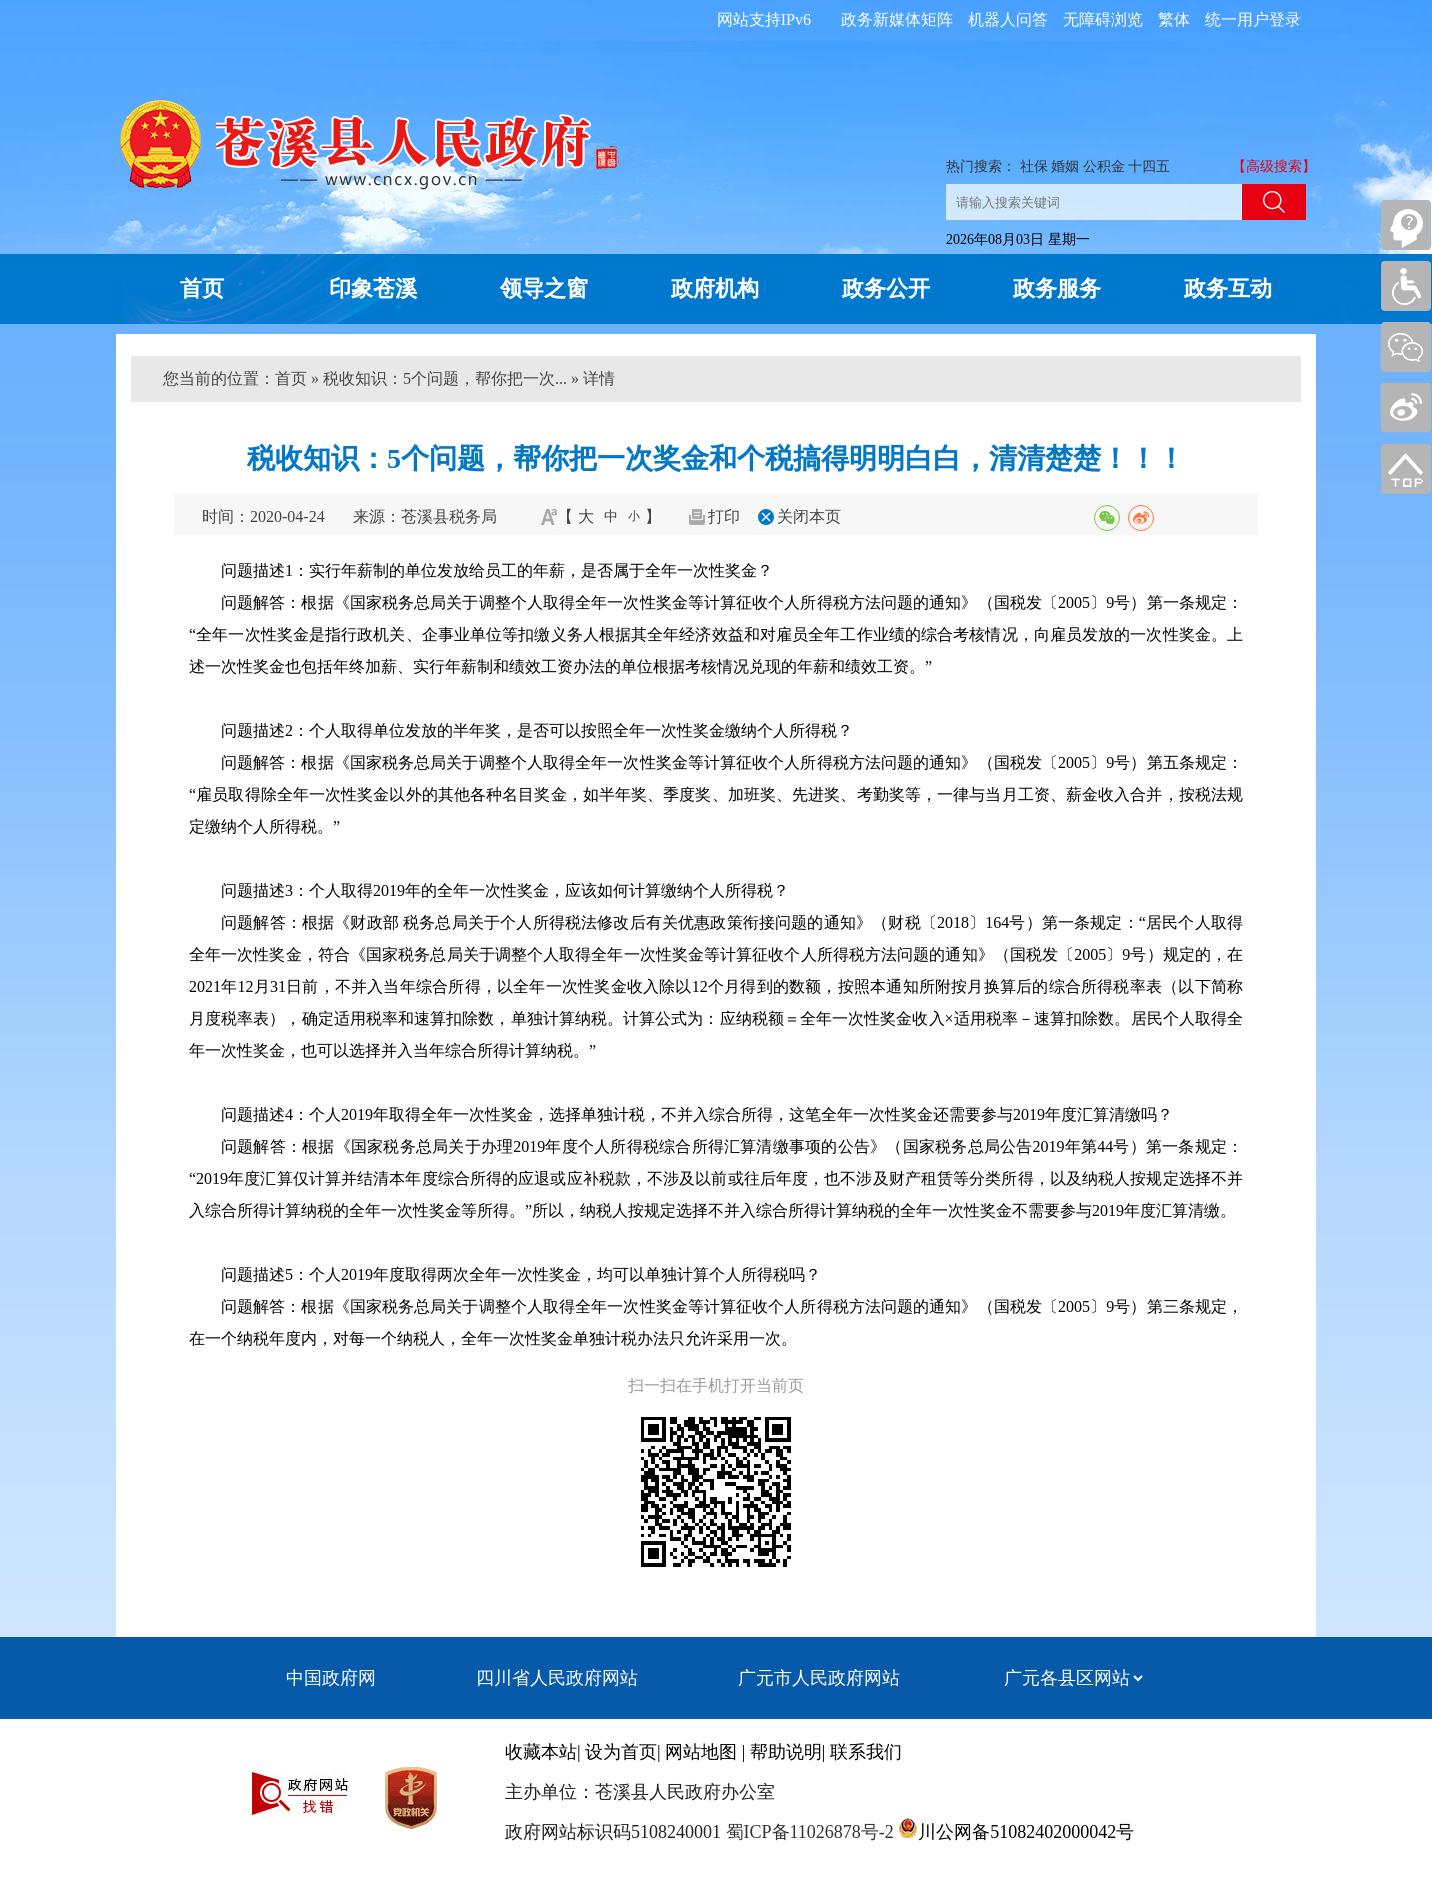  Describe the element at coordinates (544, 288) in the screenshot. I see `领导之窗` at that location.